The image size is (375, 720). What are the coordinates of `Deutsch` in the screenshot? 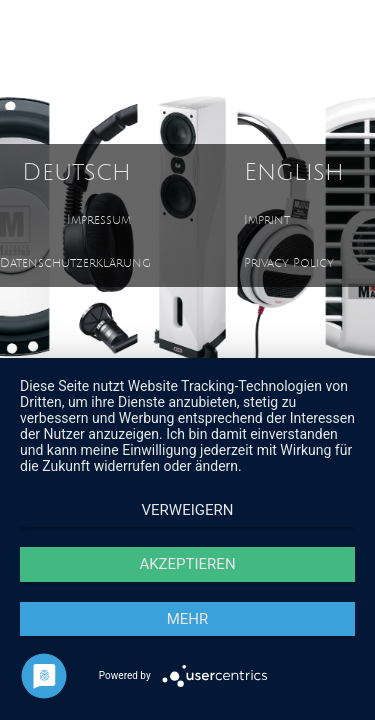 It's located at (76, 172).